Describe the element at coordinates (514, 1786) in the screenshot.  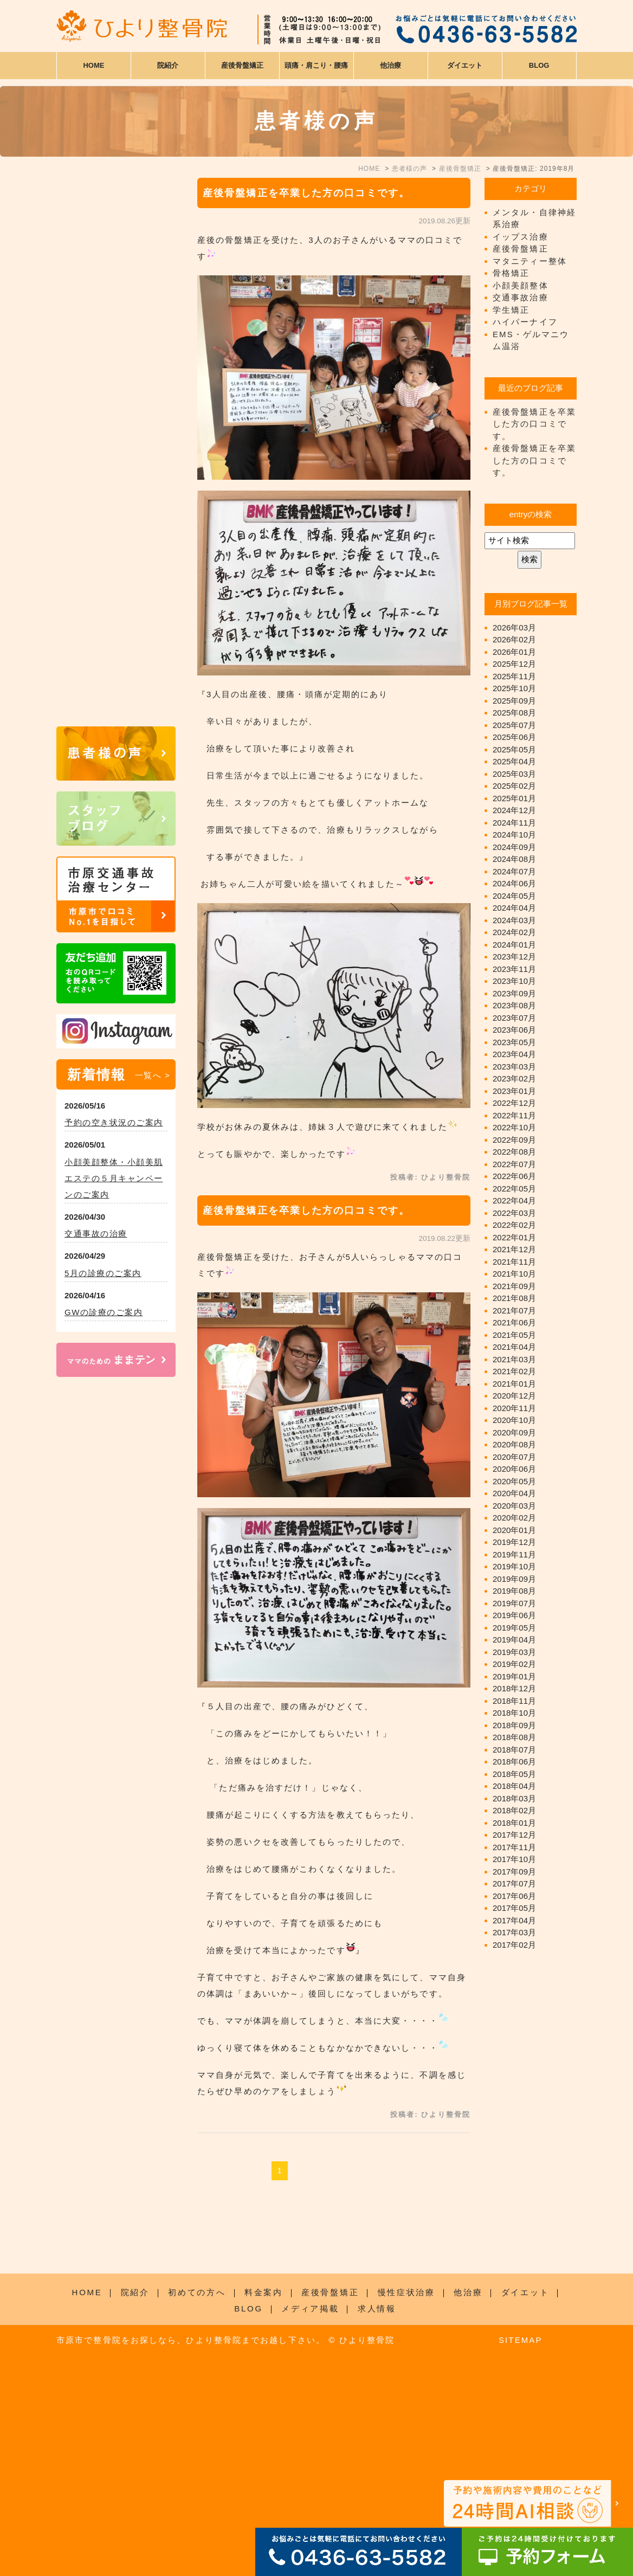
I see `2018年04月` at that location.